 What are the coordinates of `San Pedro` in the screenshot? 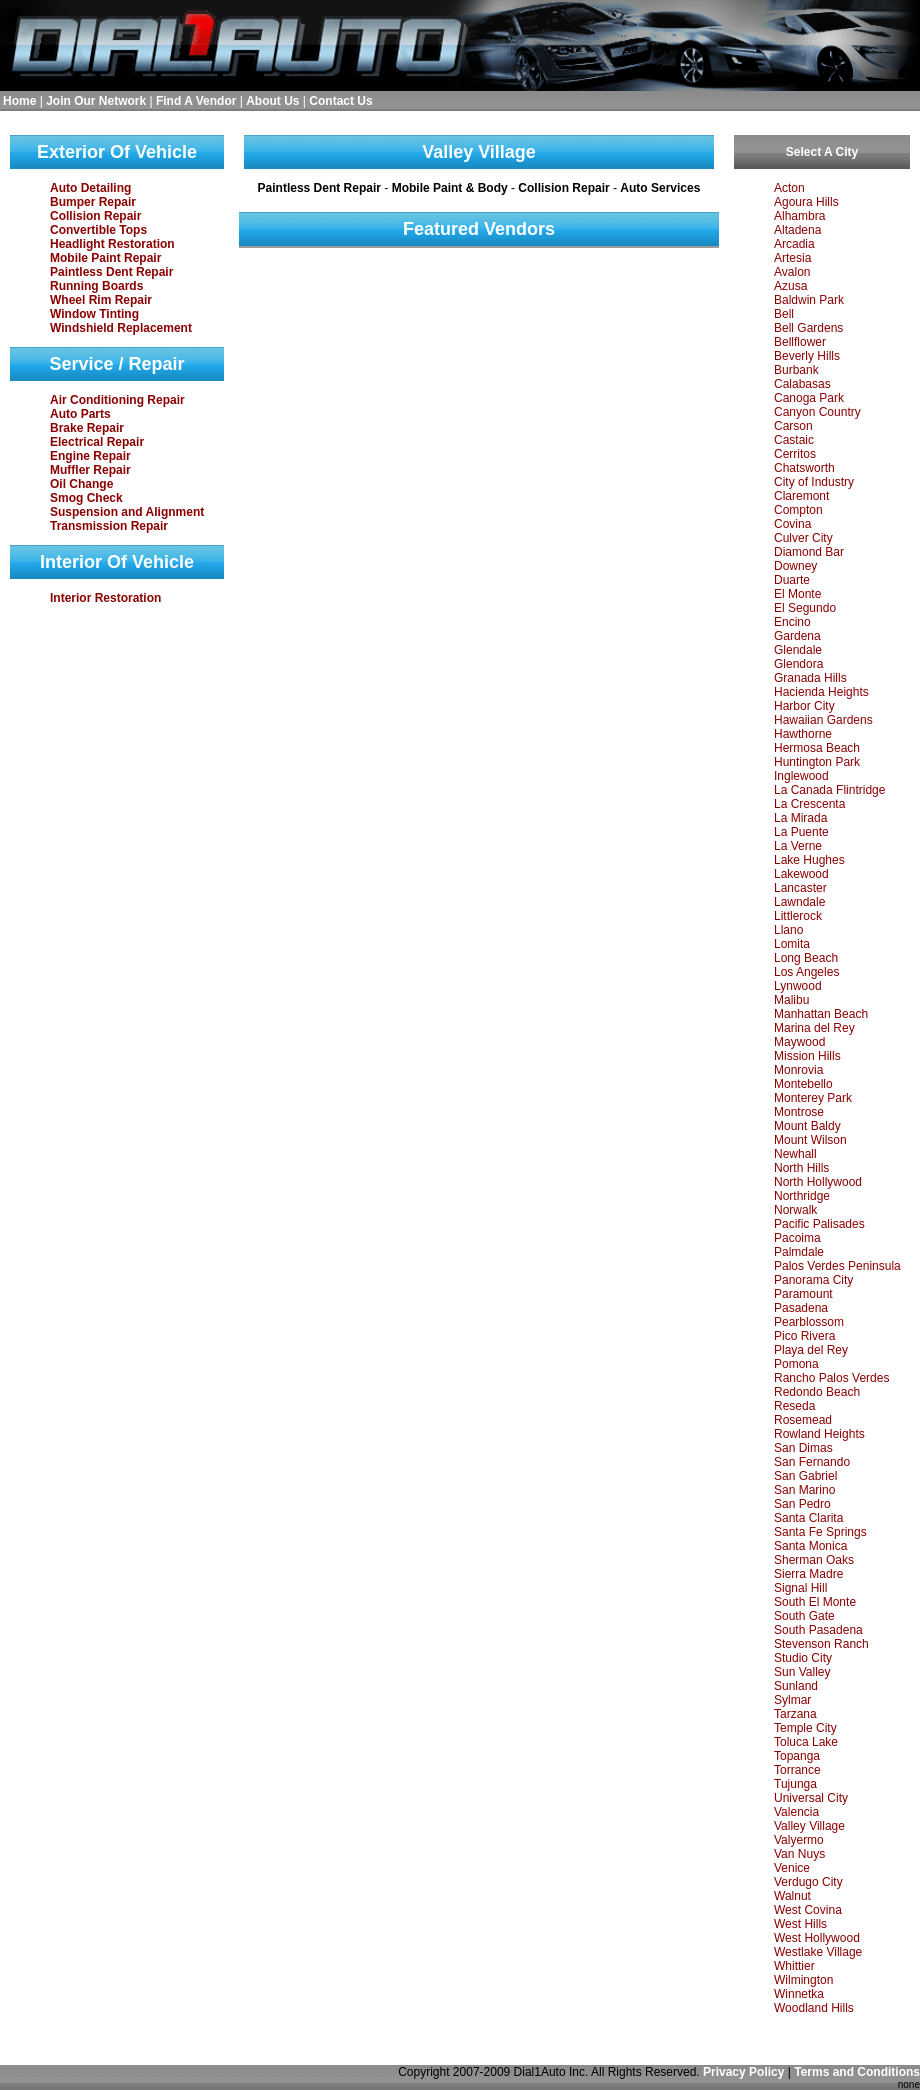 It's located at (802, 1504).